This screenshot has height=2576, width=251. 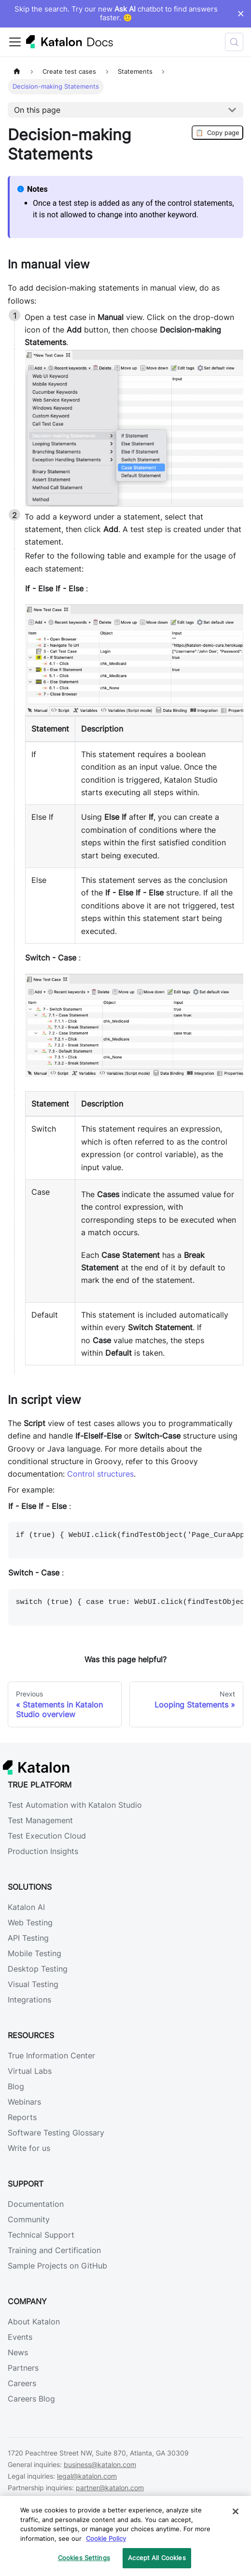 I want to click on Write for us, so click(x=29, y=2148).